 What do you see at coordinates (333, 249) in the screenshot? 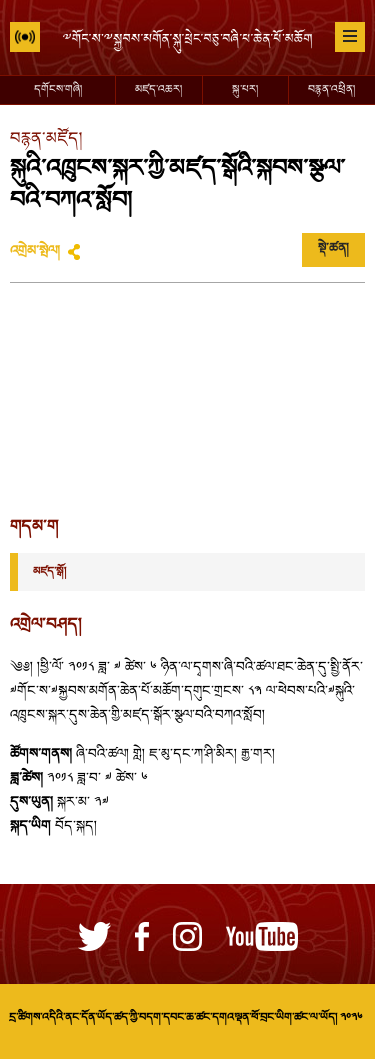
I see `སྡེ་ཚན།` at bounding box center [333, 249].